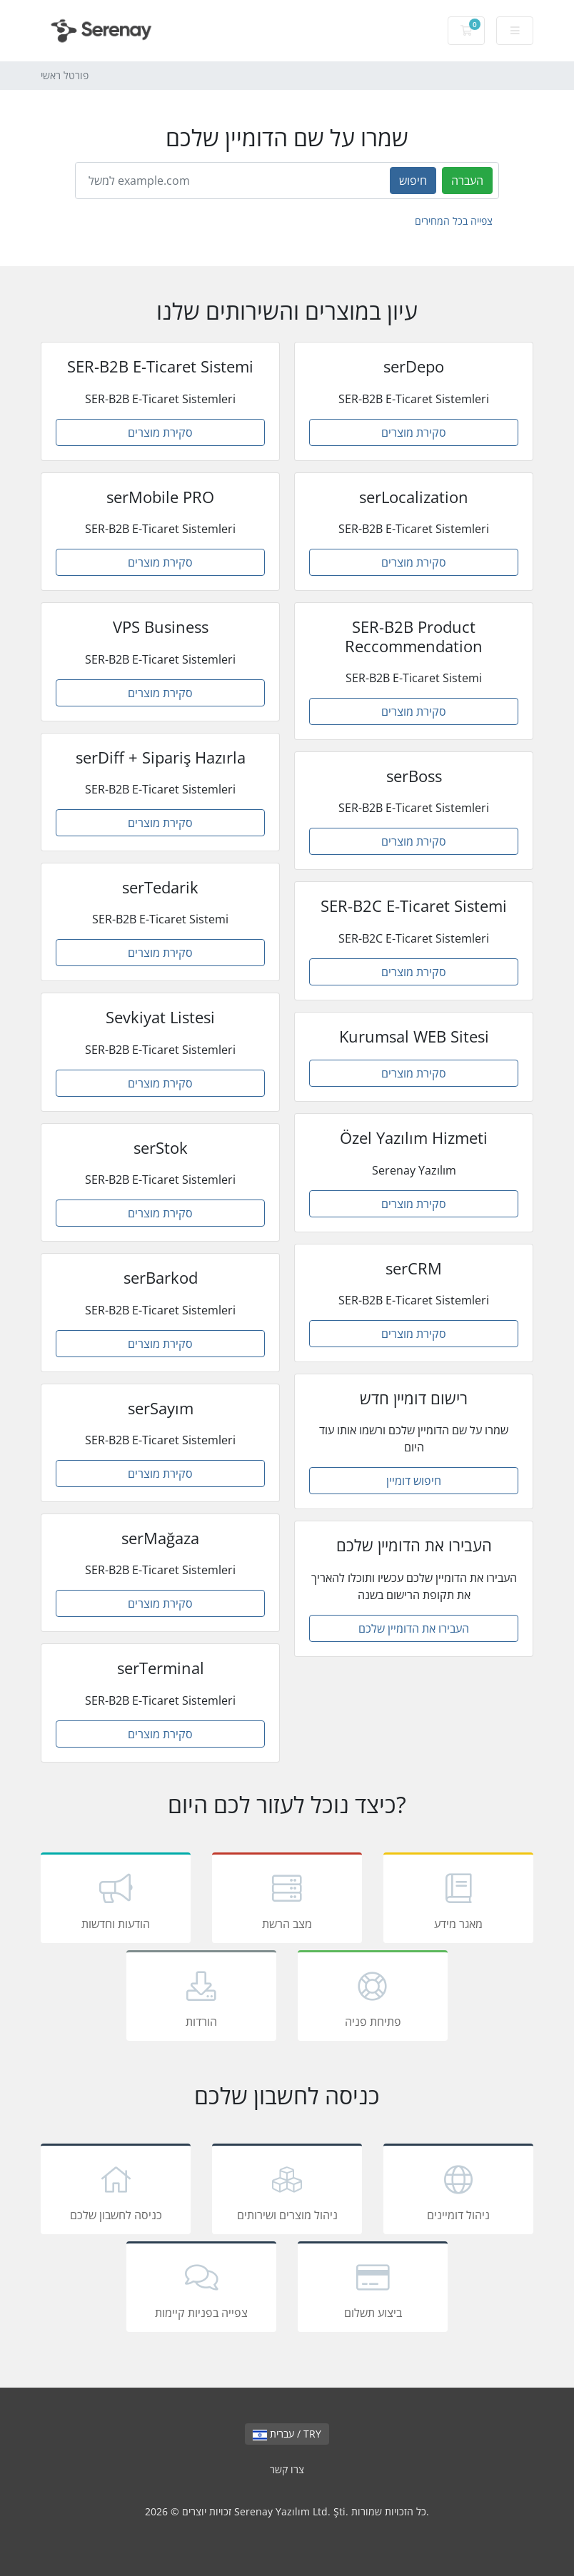  I want to click on ניהול מוצרים ושירותים, so click(287, 2191).